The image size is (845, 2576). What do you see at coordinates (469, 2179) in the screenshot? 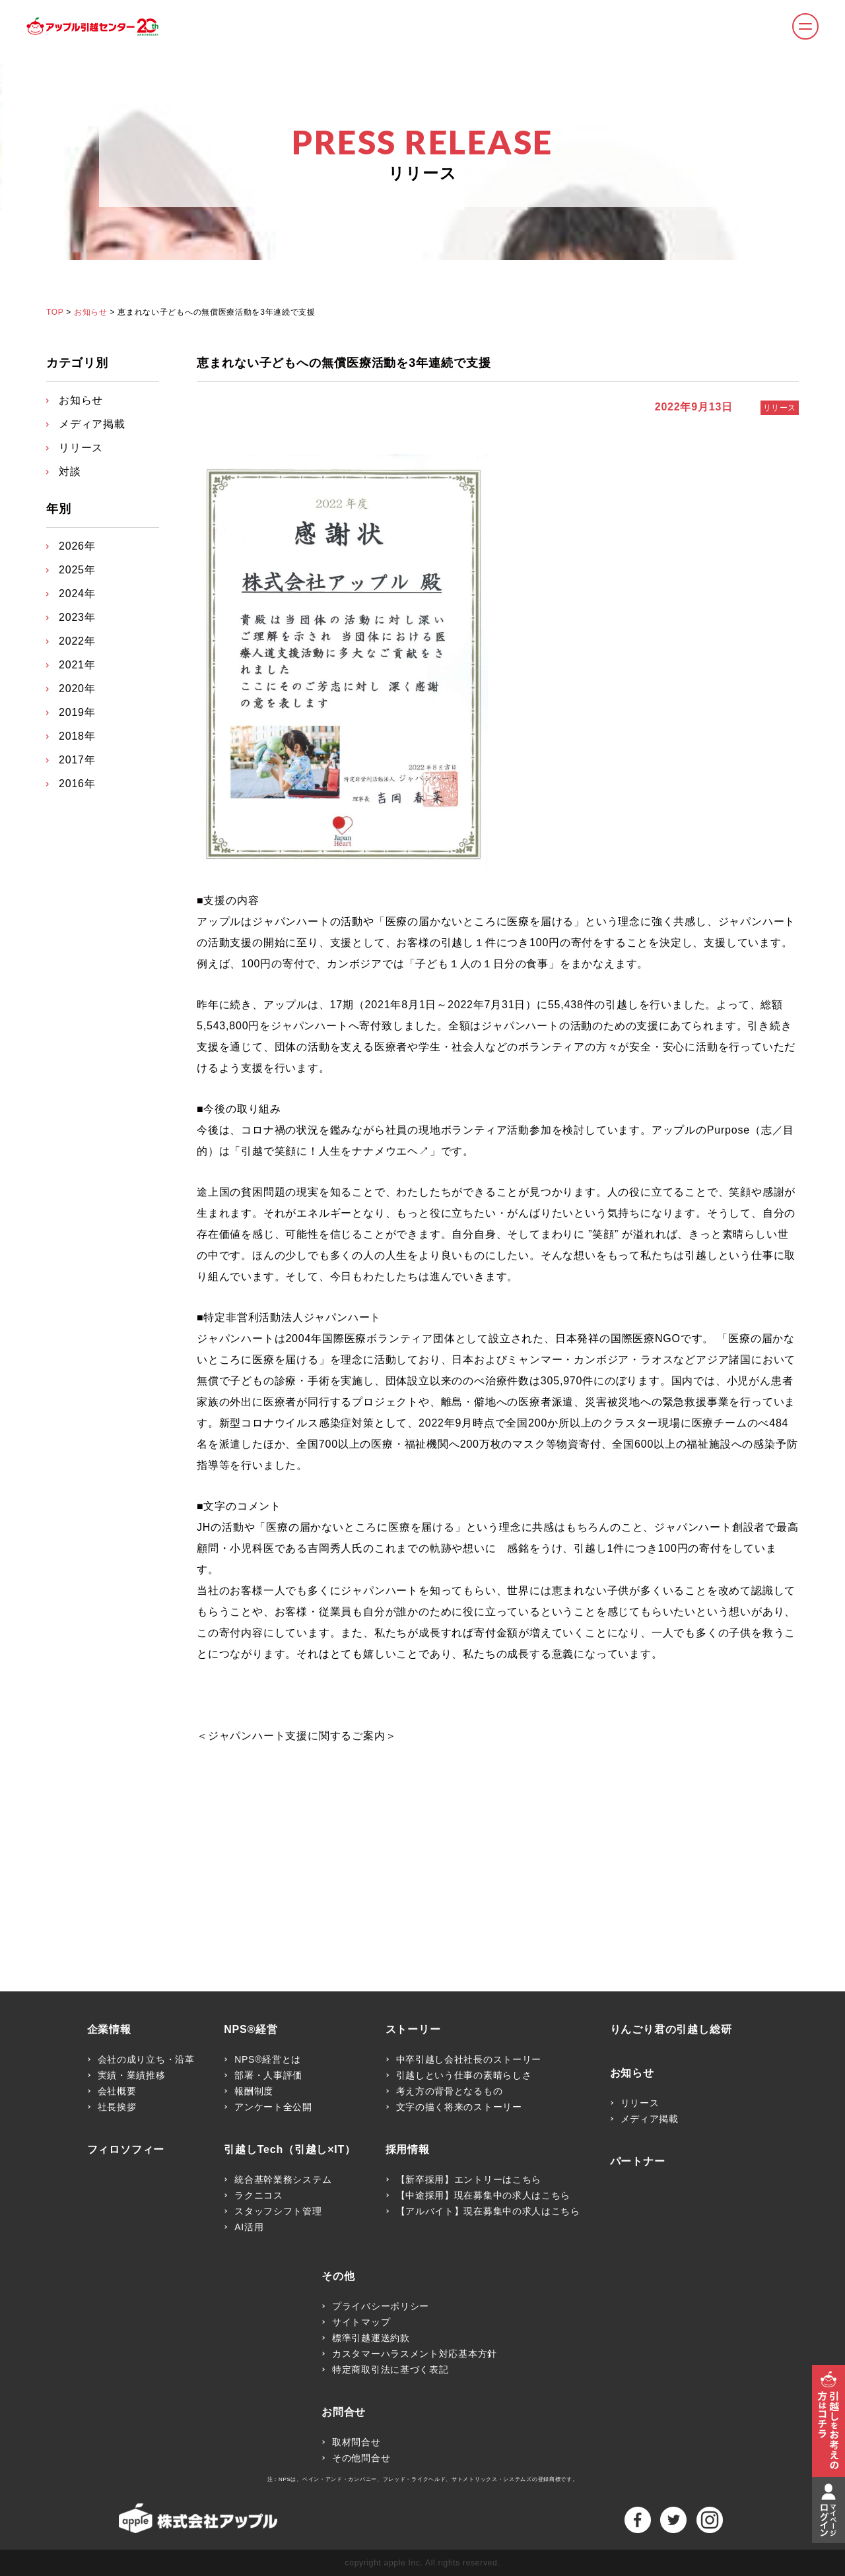
I see `【新卒採用】エントリーはこちら` at bounding box center [469, 2179].